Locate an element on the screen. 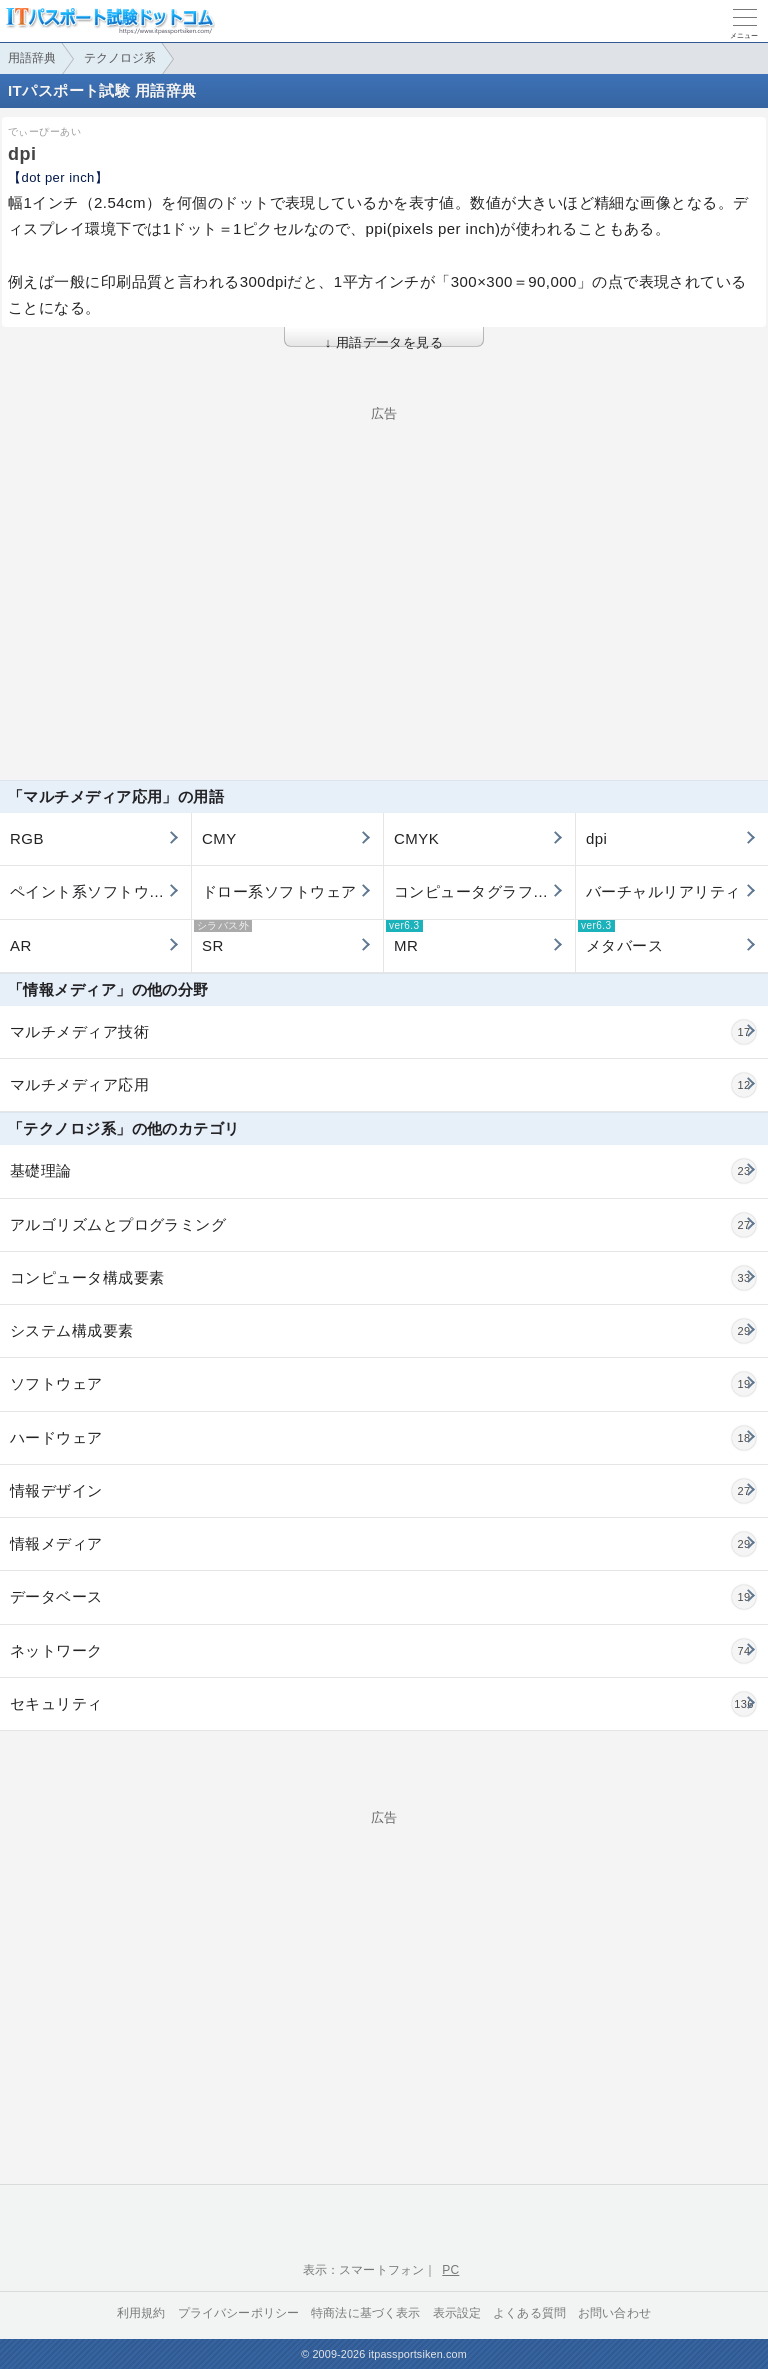 The image size is (768, 2369). マルチメディア技術 is located at coordinates (383, 1032).